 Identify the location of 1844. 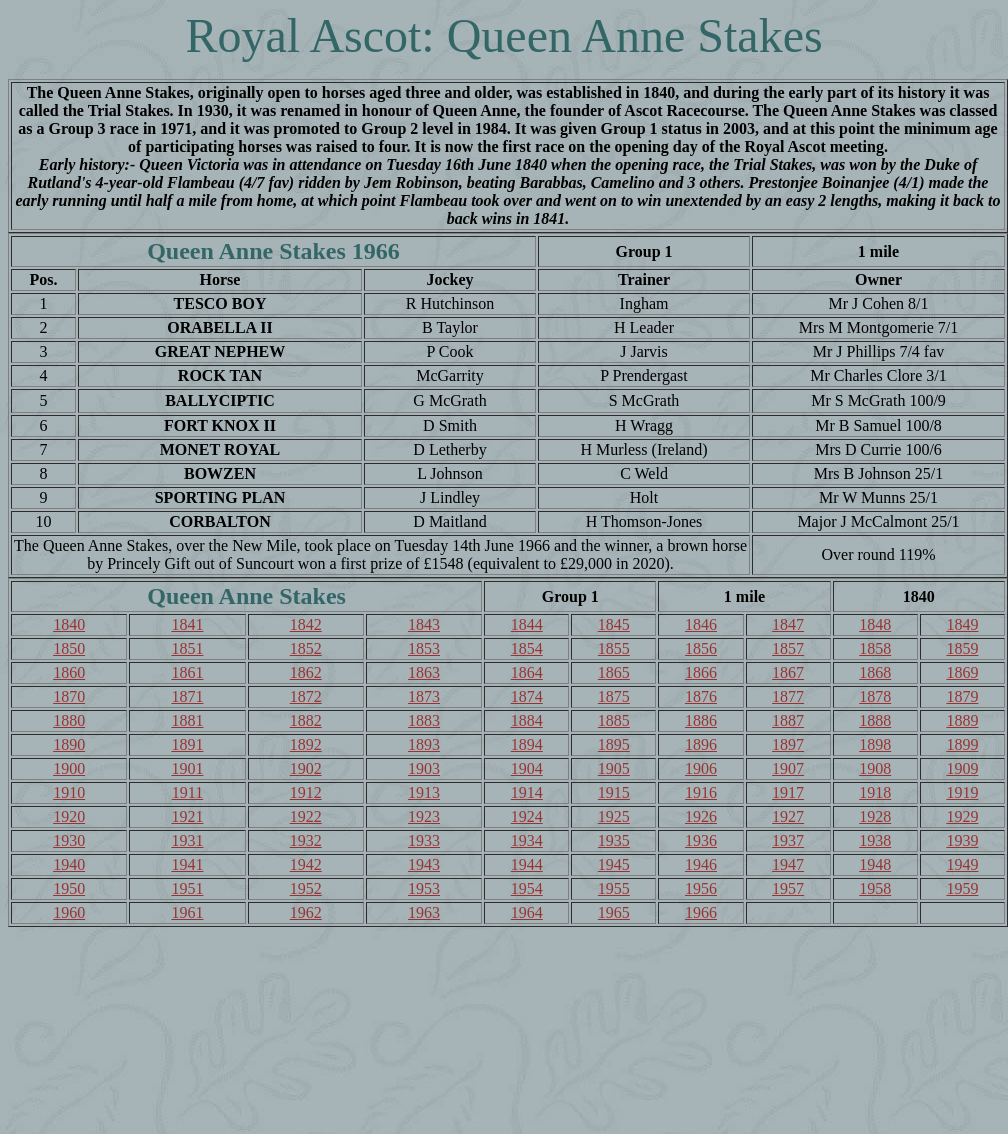
(527, 624).